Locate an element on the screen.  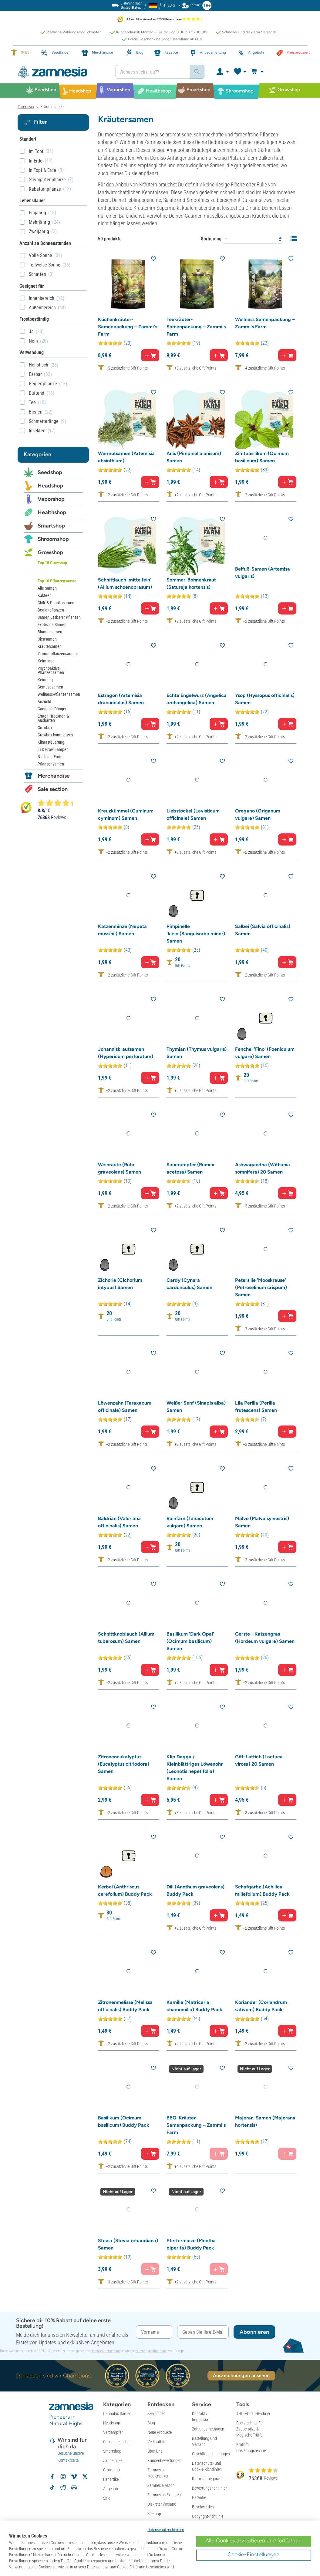
Kräutersamen is located at coordinates (50, 646).